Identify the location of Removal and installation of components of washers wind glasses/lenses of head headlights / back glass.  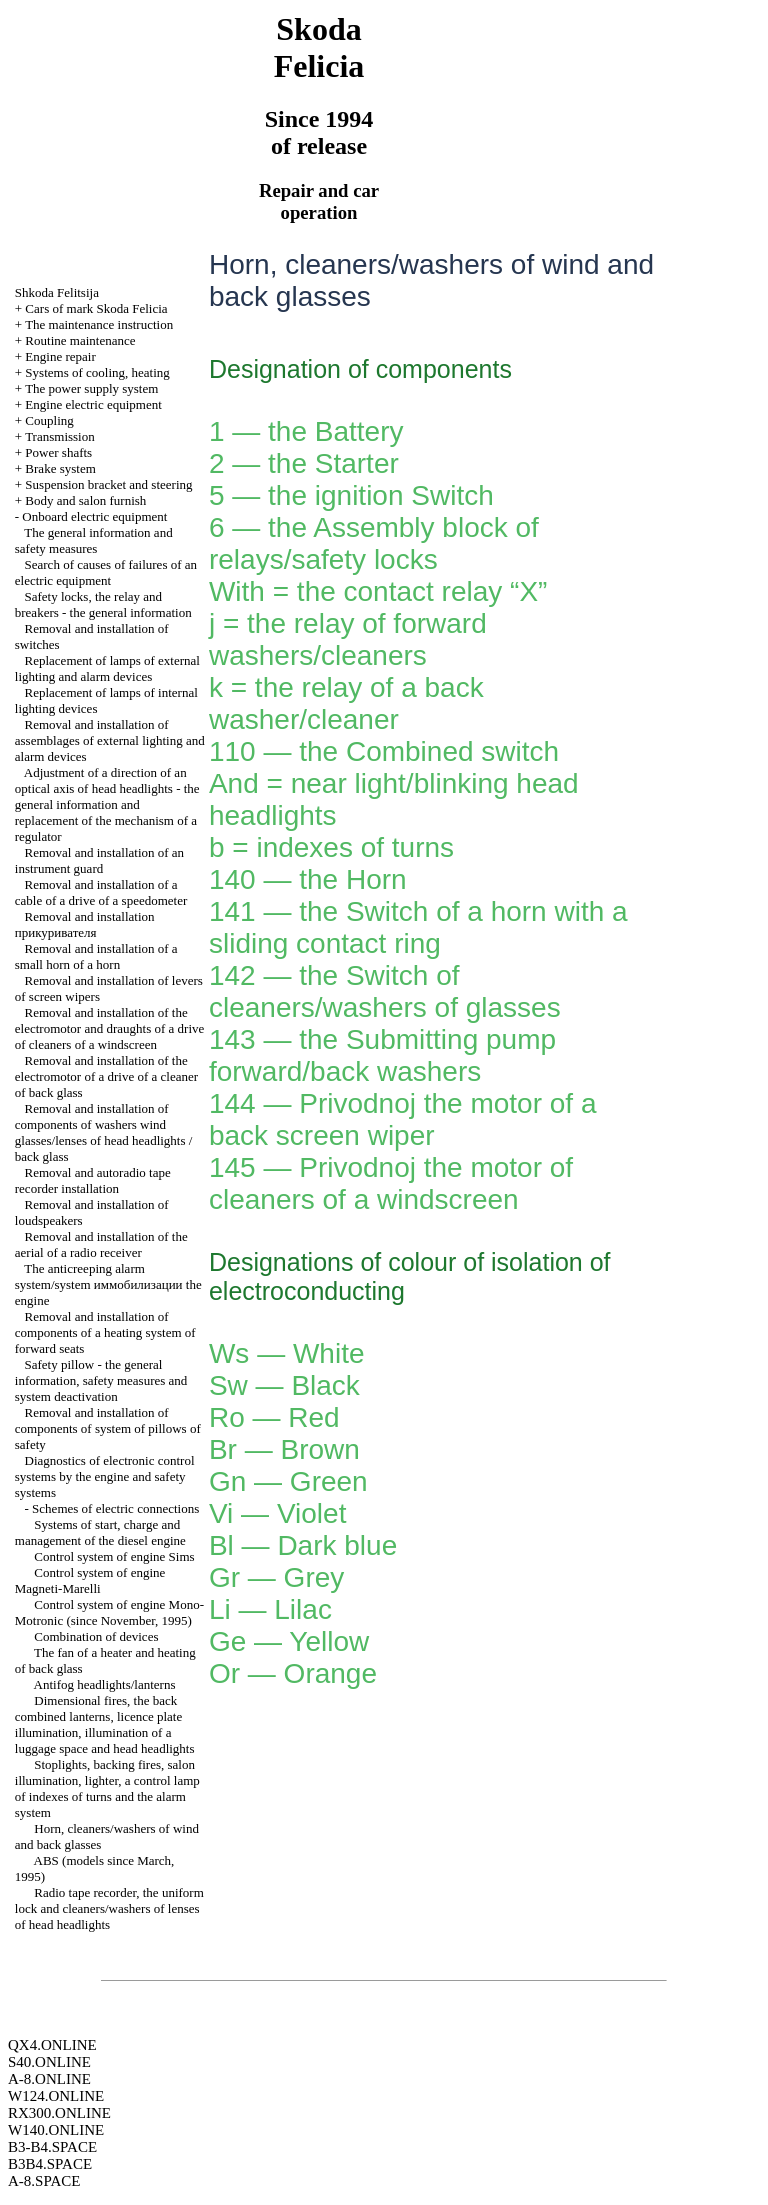
(104, 1132).